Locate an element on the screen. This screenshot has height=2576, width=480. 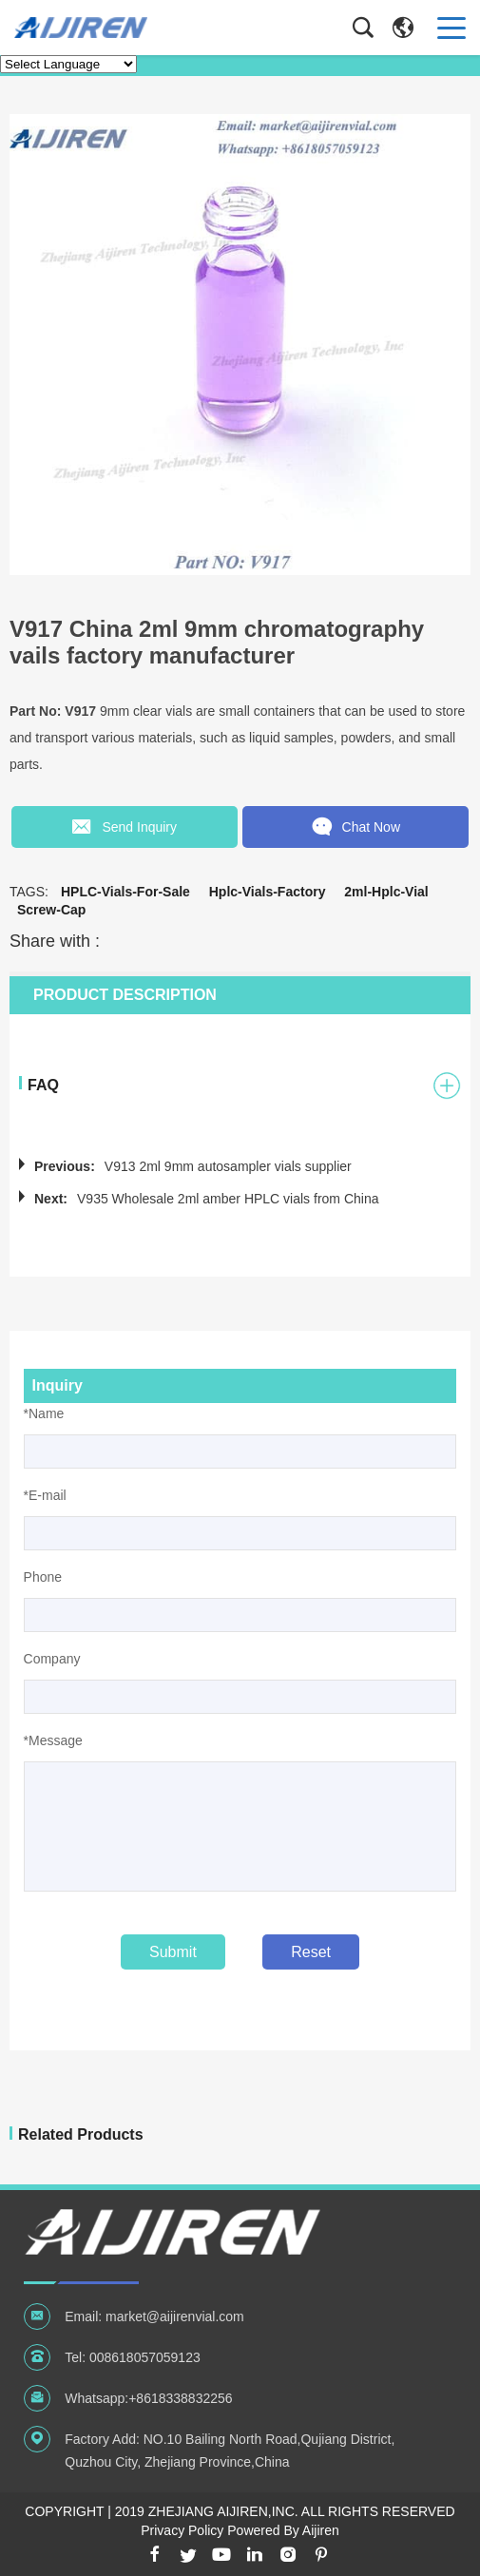
V913 2ml 9mm autosampler vials supplier is located at coordinates (228, 1164).